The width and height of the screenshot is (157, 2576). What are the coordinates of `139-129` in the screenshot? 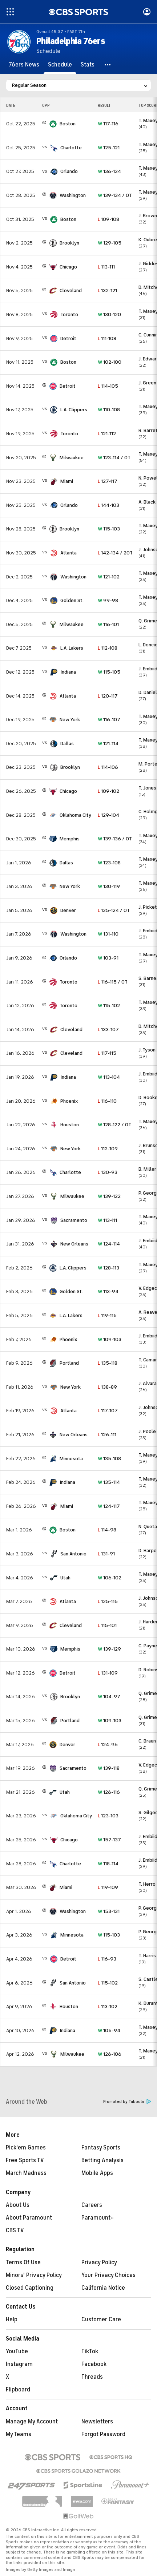 It's located at (109, 1649).